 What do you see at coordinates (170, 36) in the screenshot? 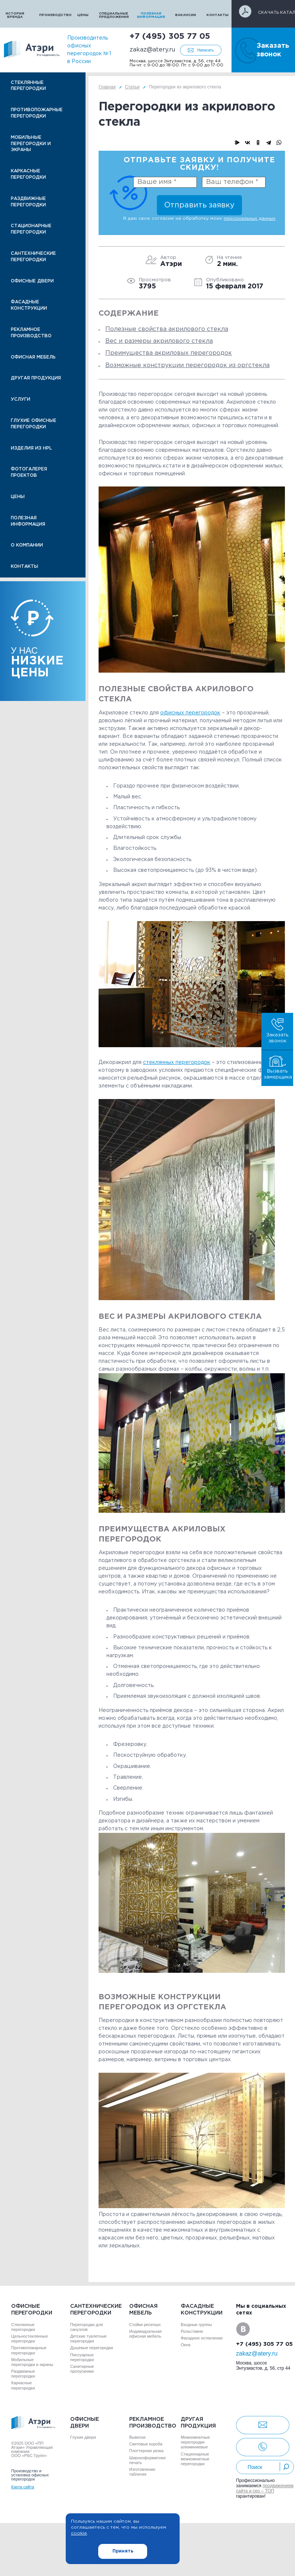
I see `+7 (495) 305 77 05` at bounding box center [170, 36].